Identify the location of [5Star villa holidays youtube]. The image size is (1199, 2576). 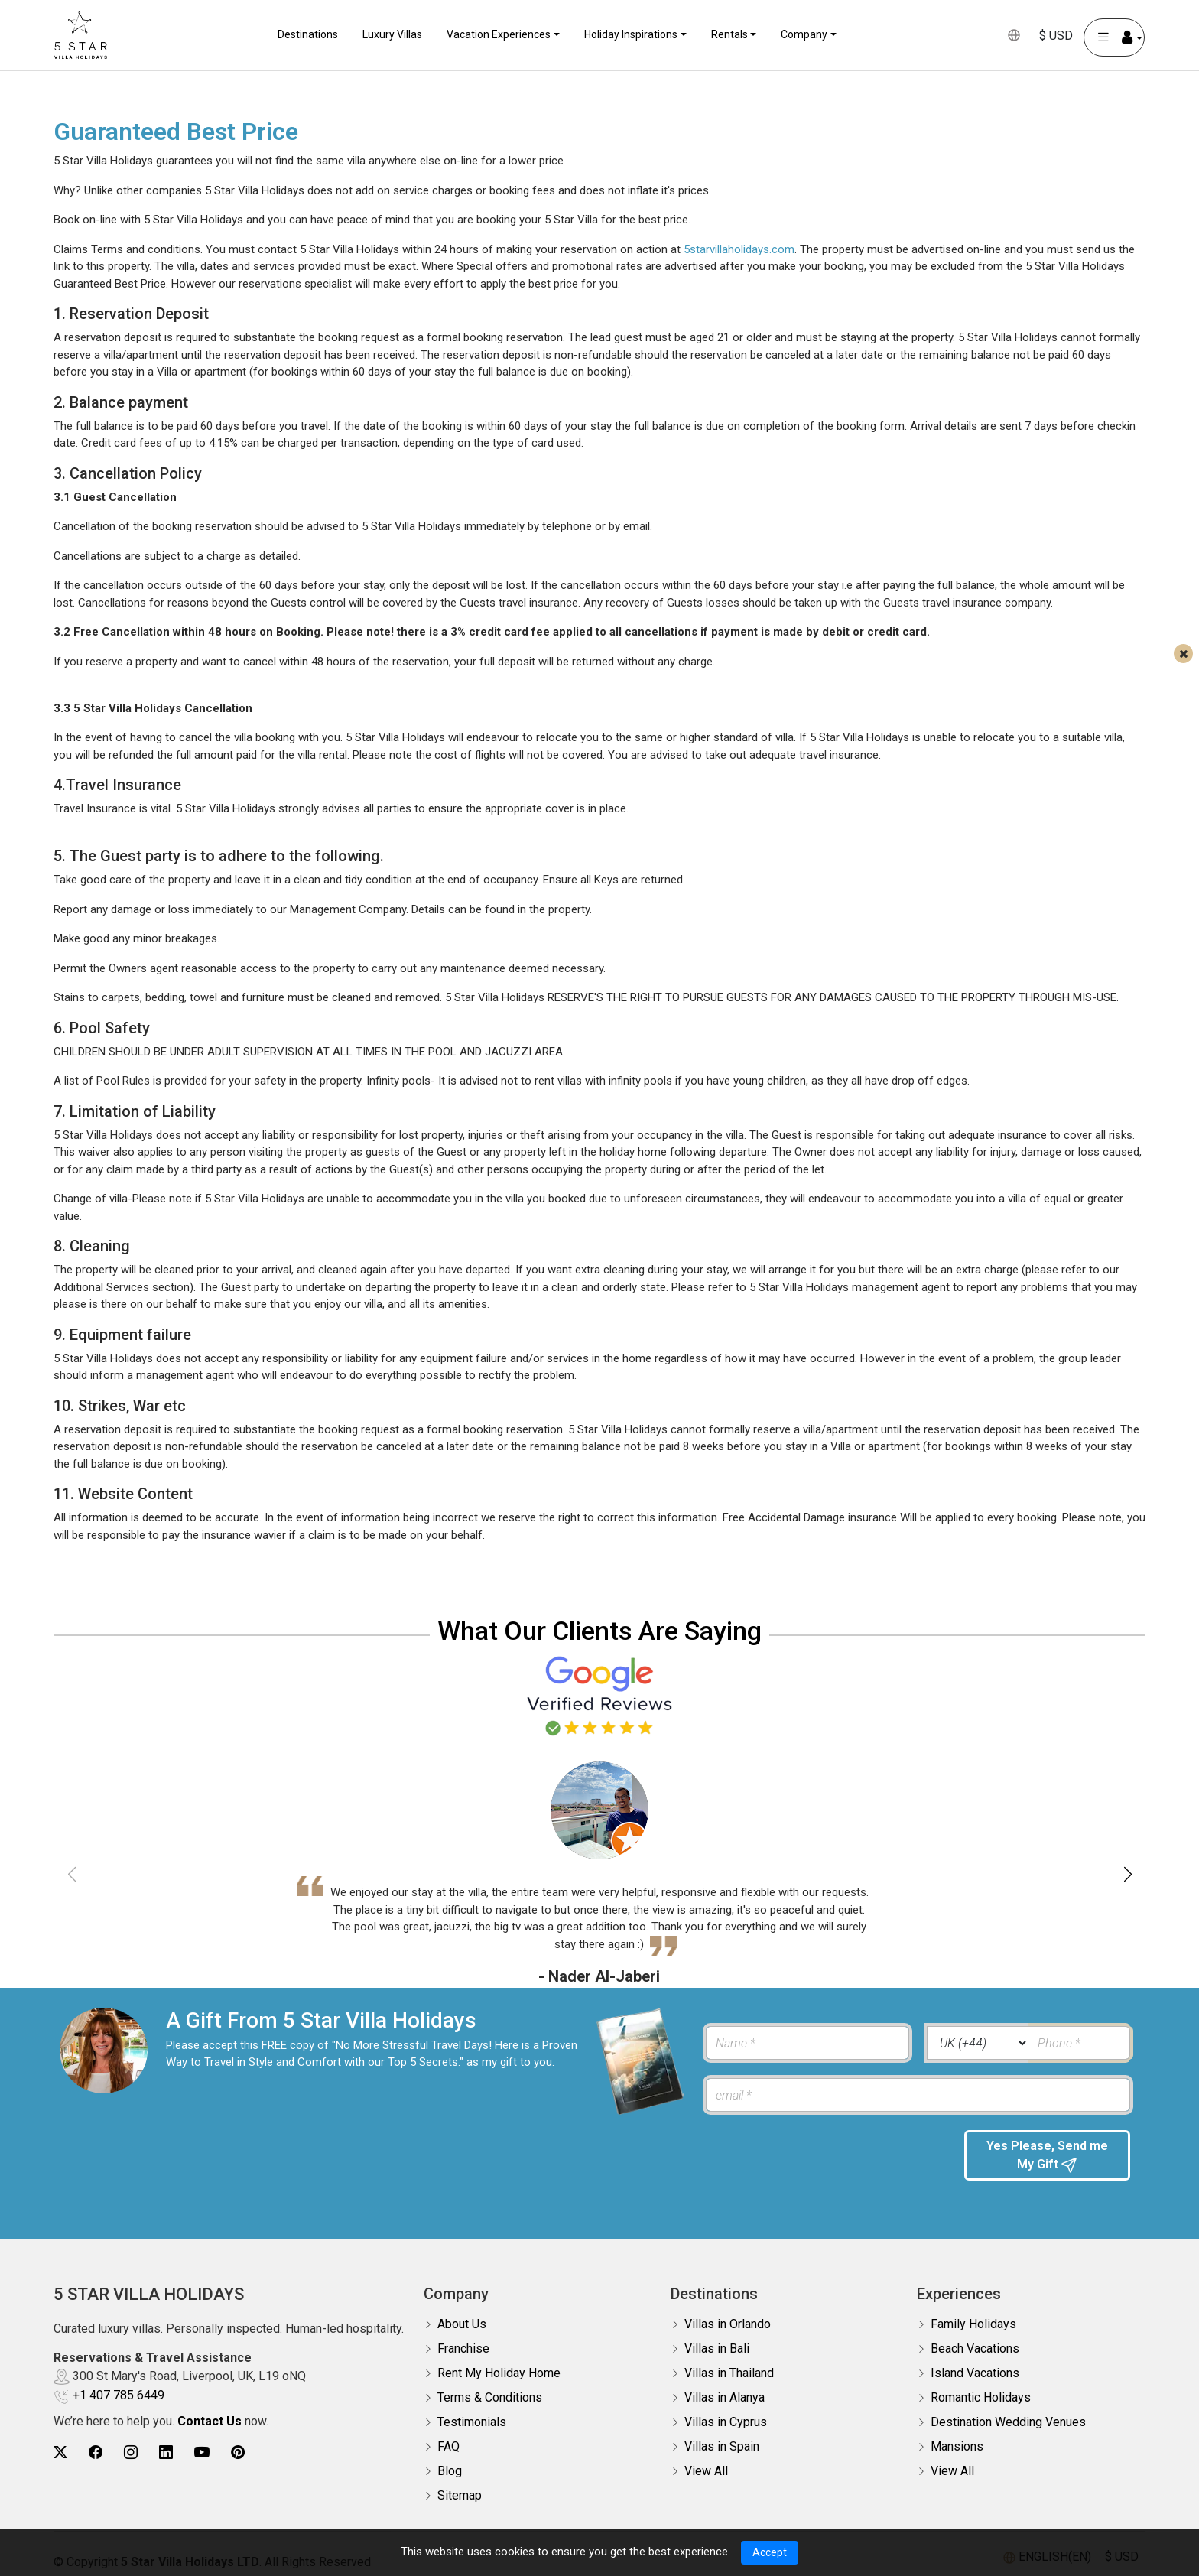
(202, 2452).